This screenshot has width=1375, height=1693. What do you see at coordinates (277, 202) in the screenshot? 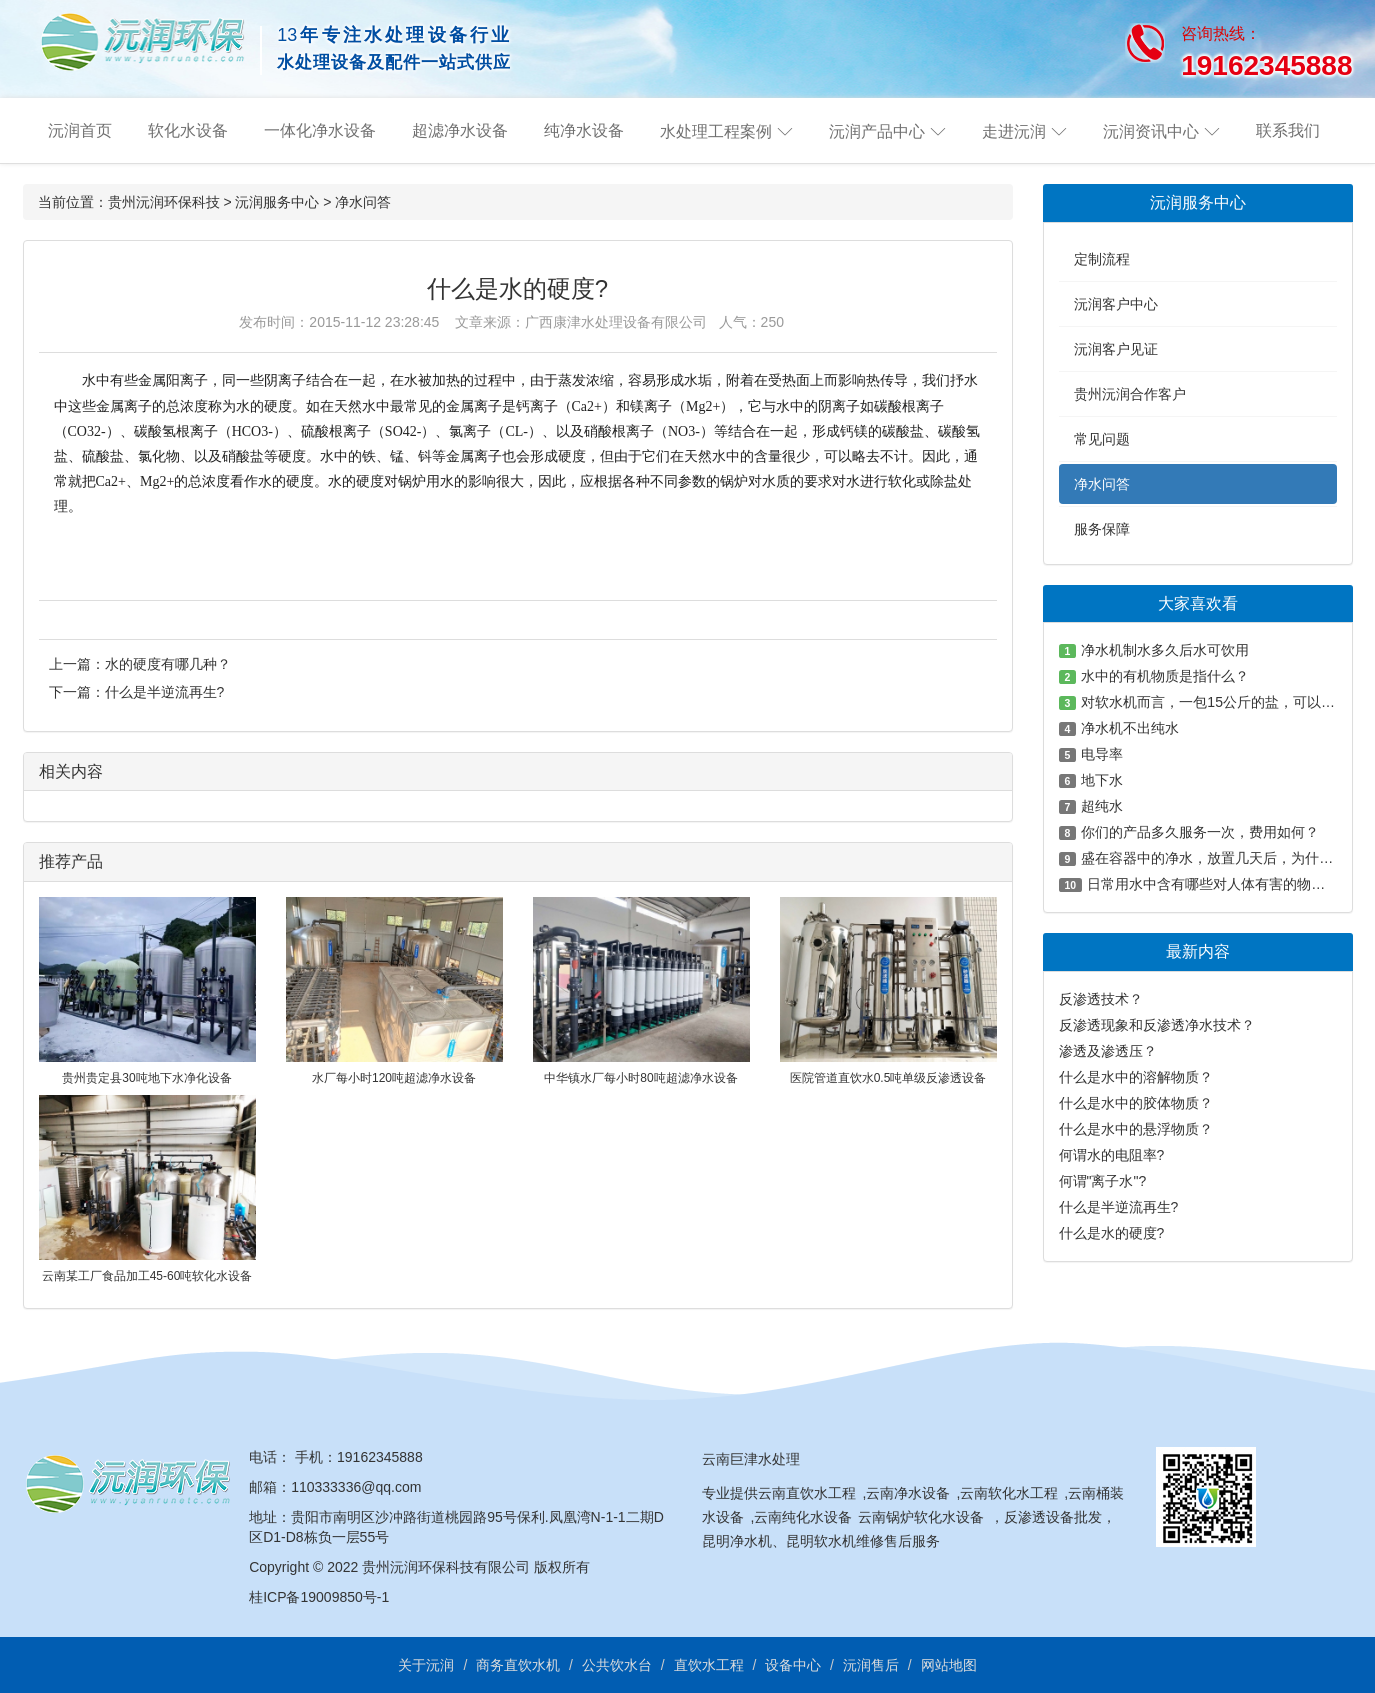
I see `沅润服务中心` at bounding box center [277, 202].